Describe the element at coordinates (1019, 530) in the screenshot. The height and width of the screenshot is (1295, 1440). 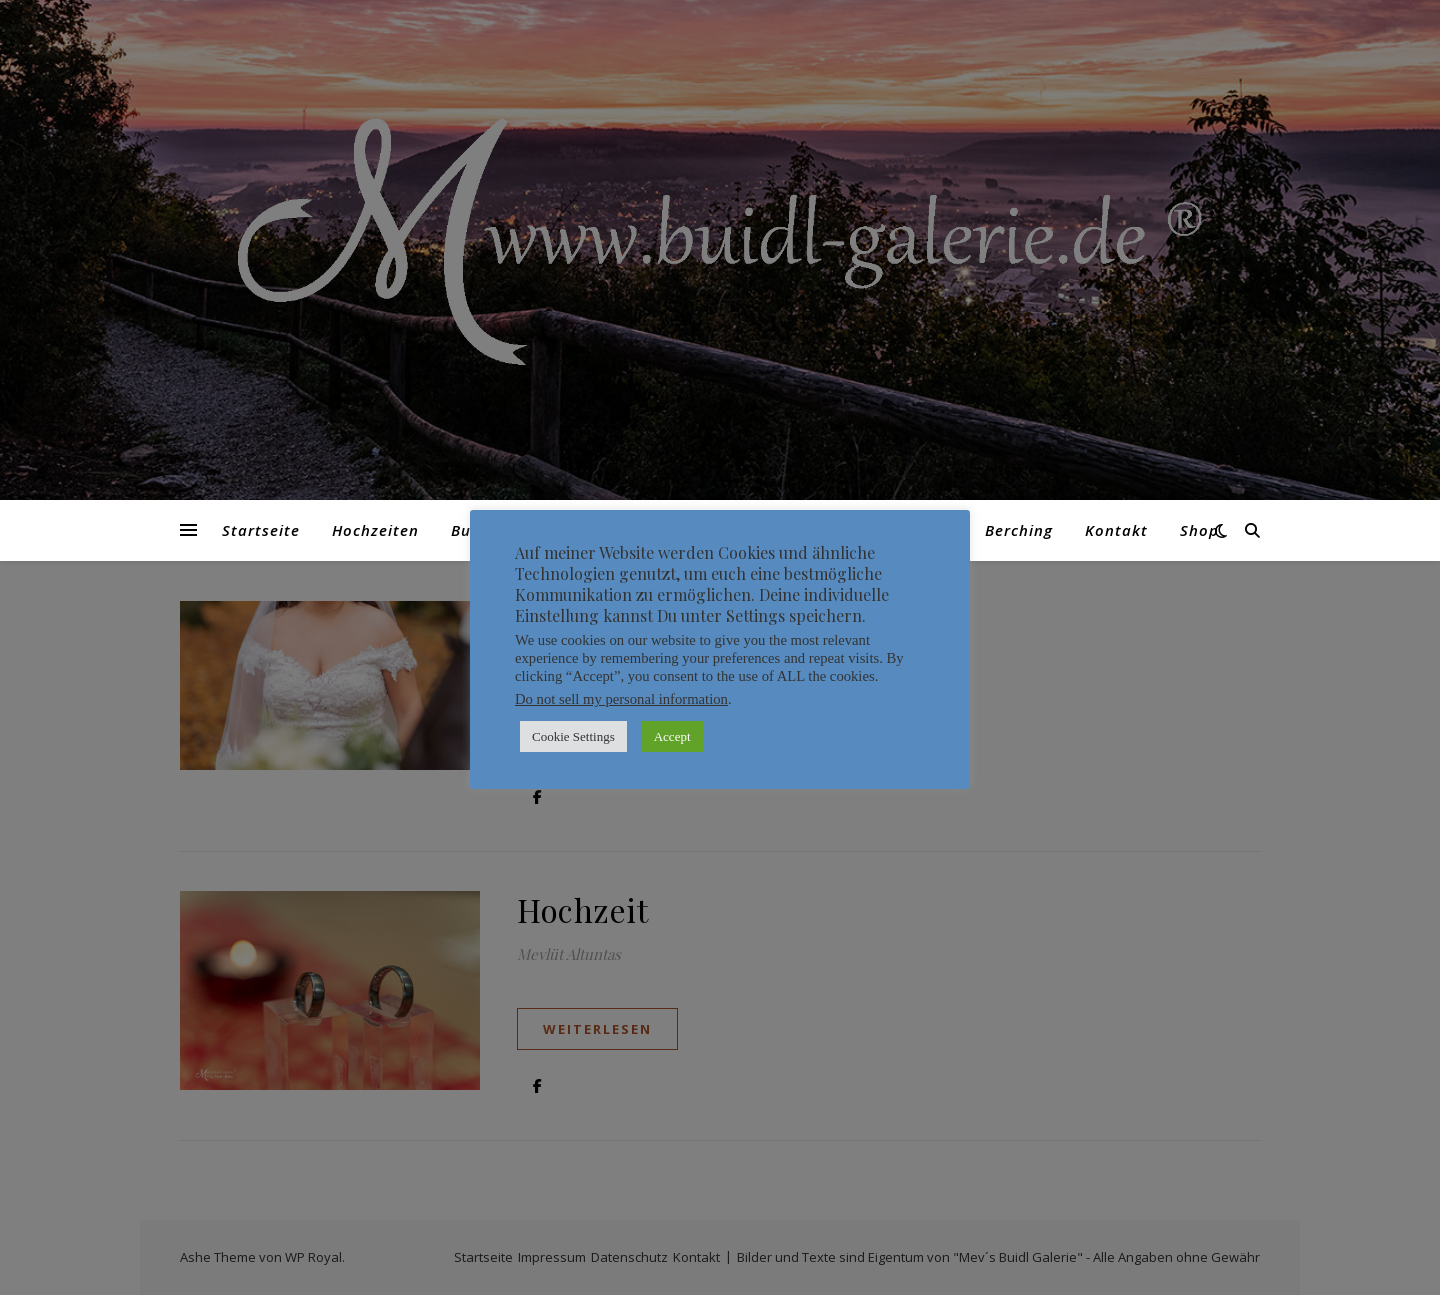
I see `Berching` at that location.